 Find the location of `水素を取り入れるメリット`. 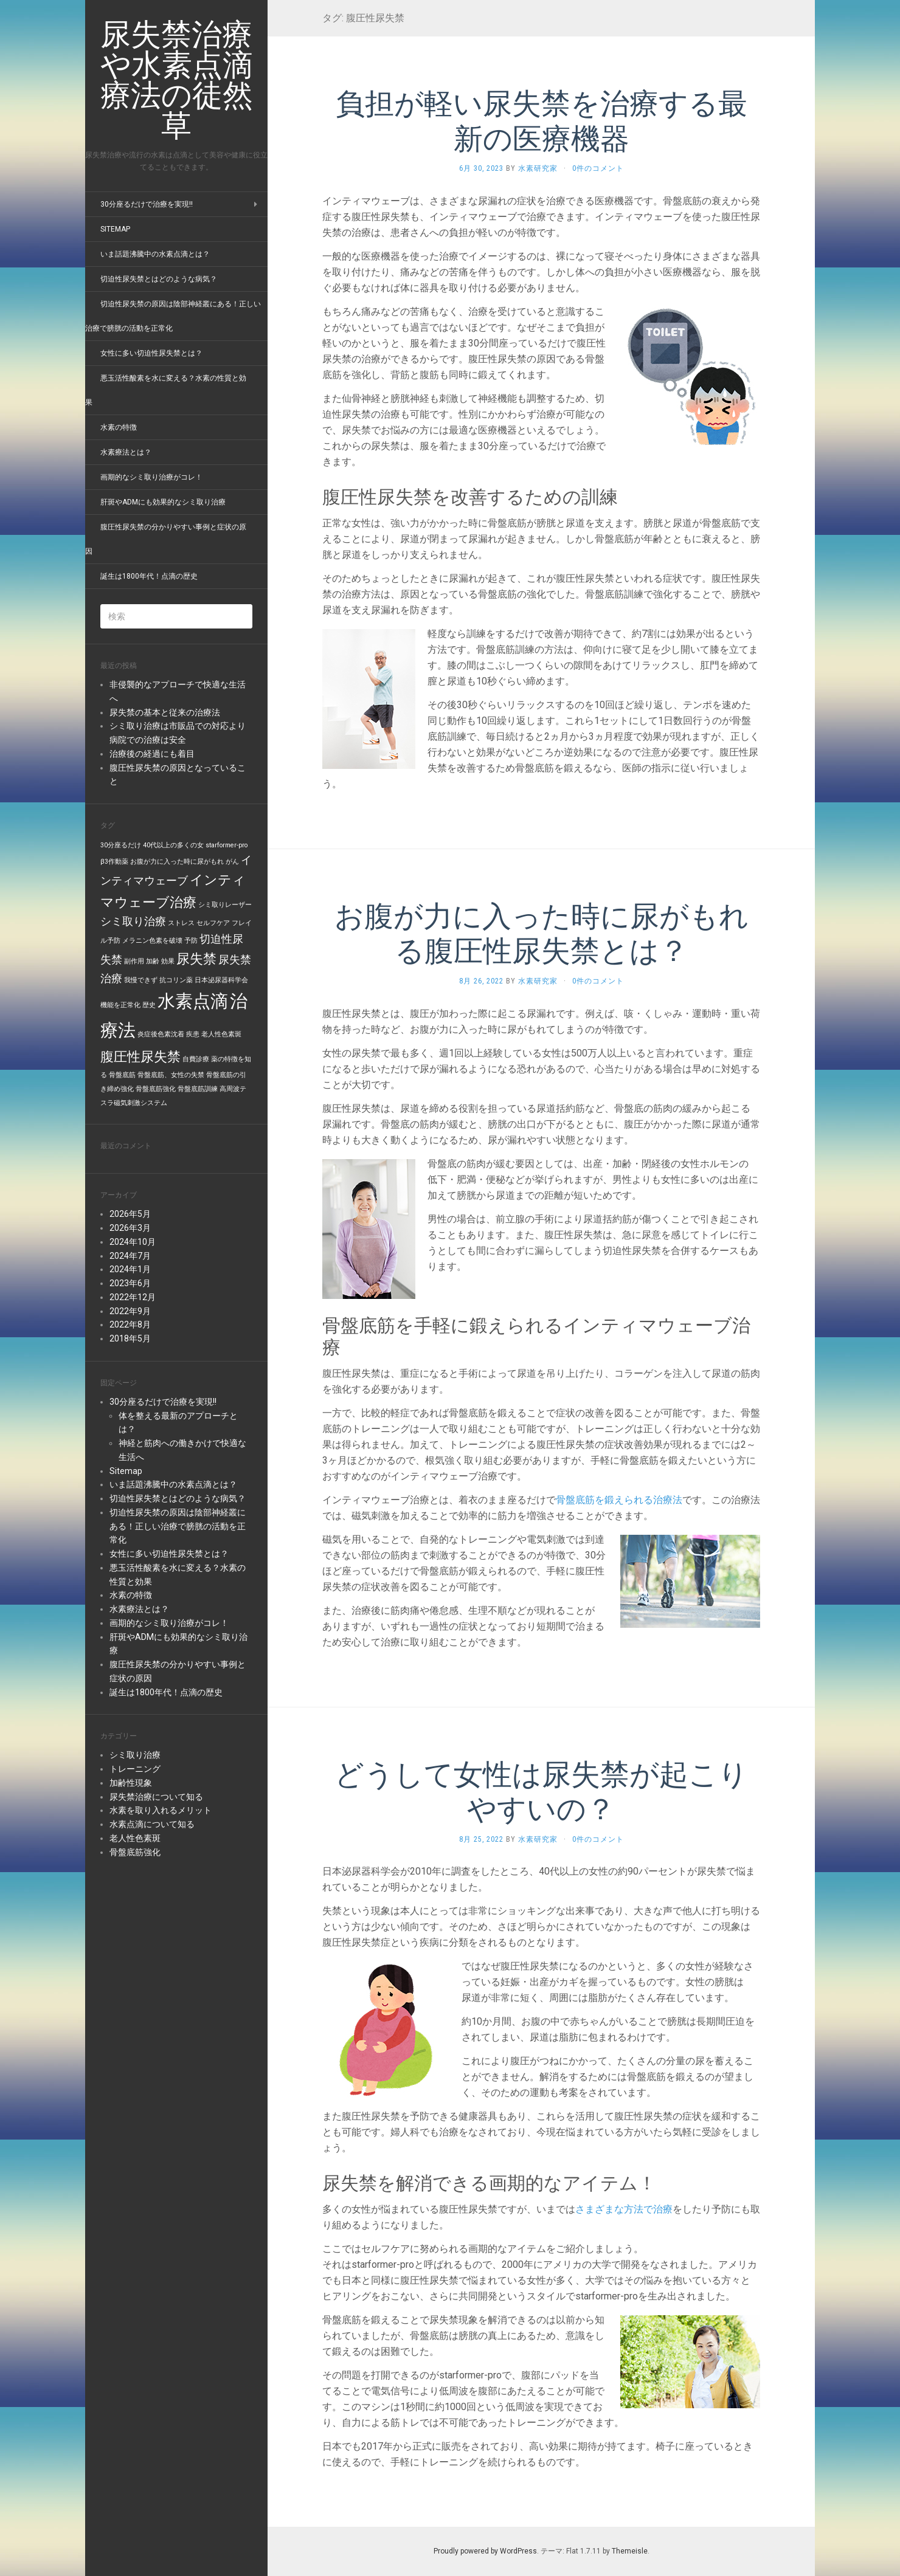

水素を取り入れるメリット is located at coordinates (160, 1810).